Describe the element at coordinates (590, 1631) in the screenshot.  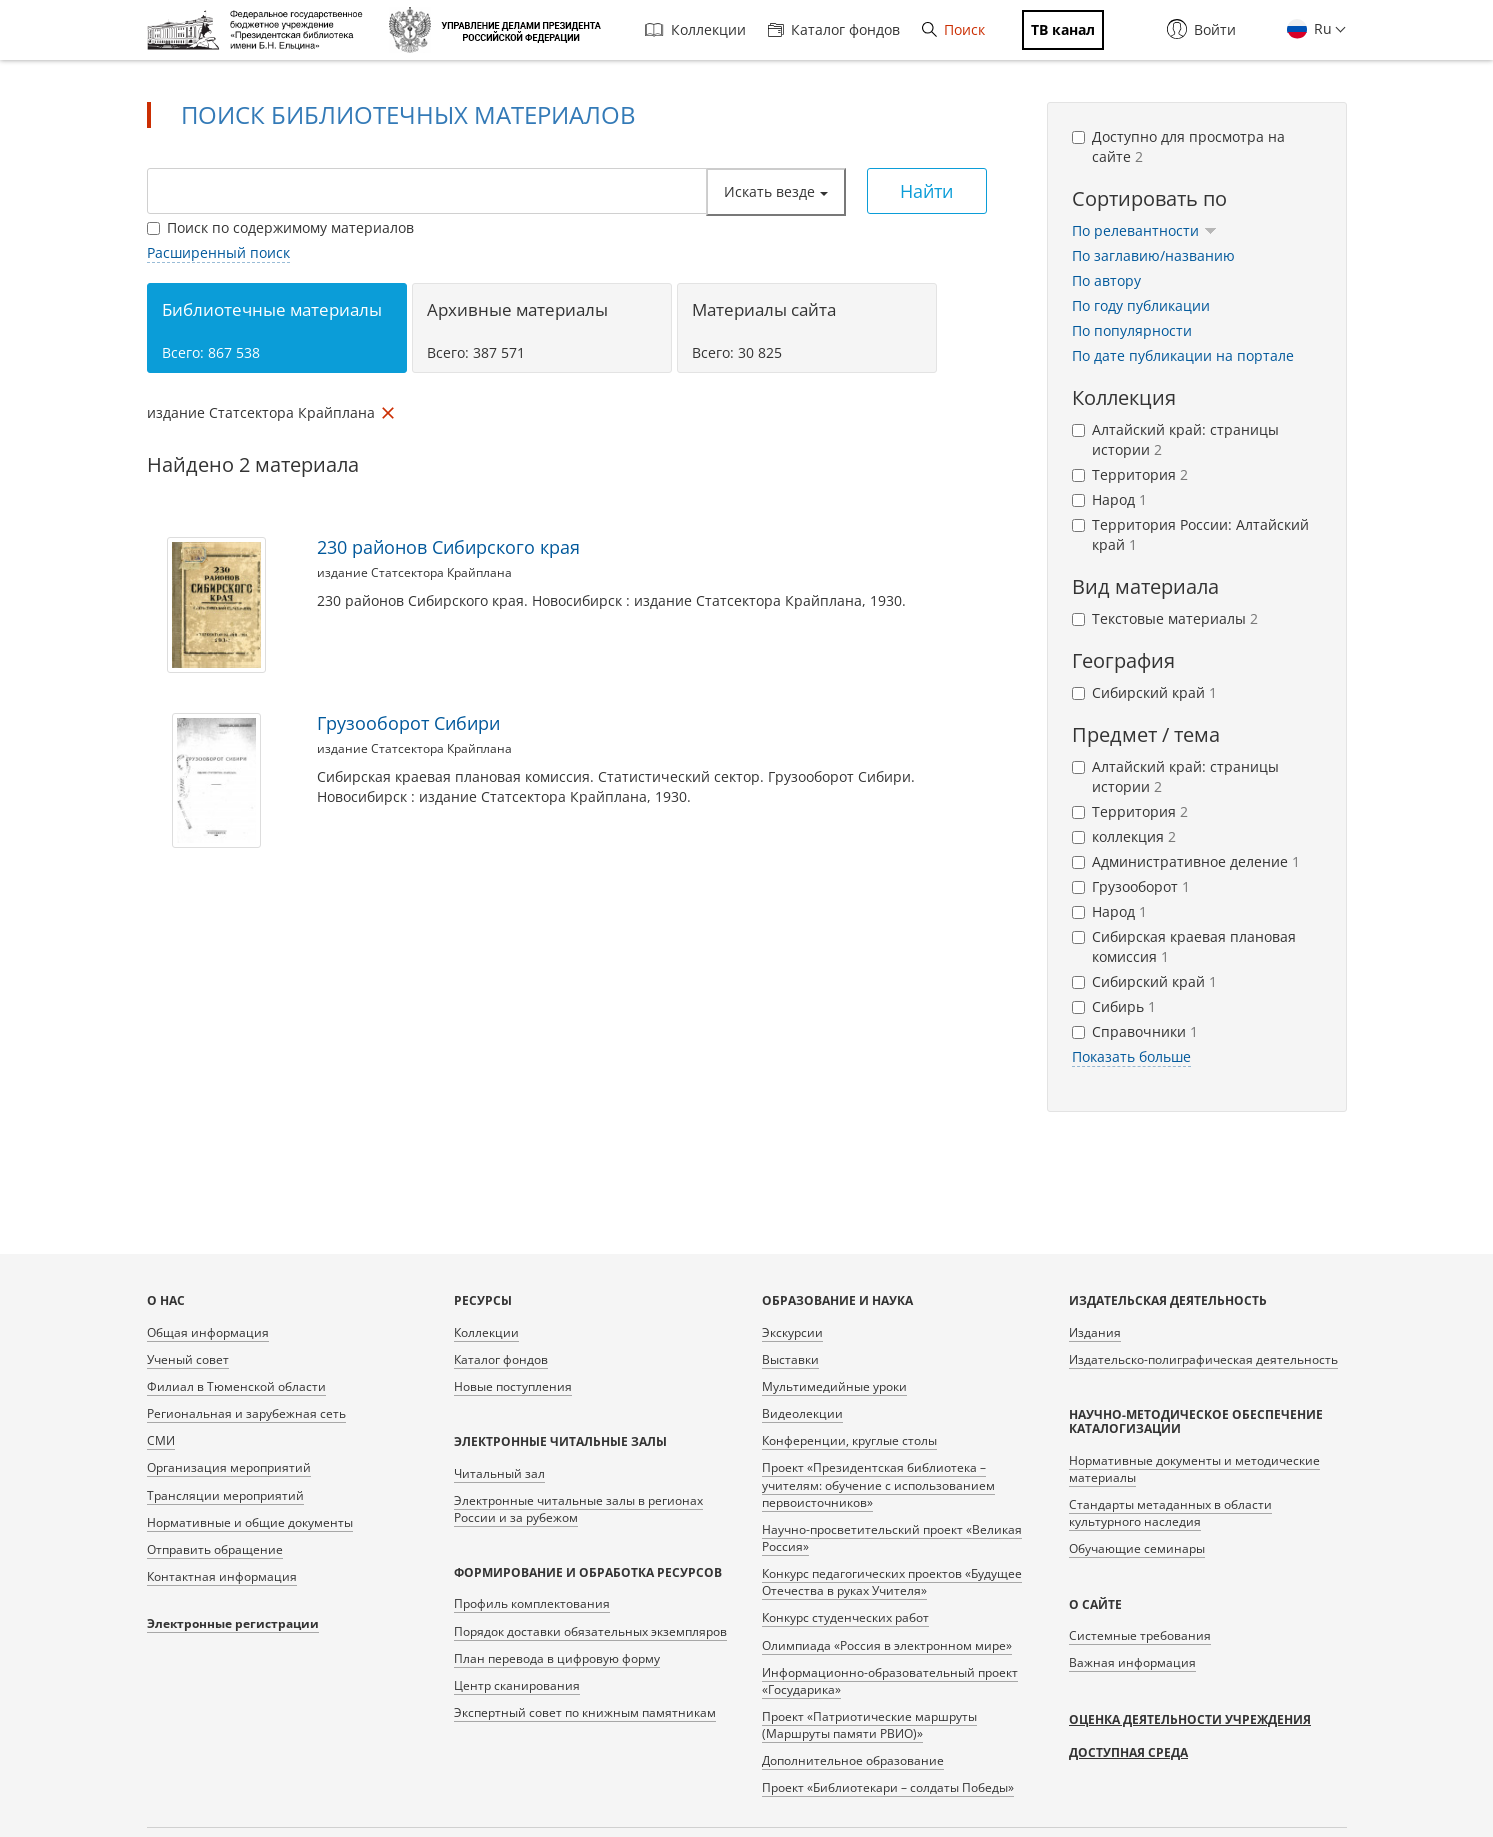
I see `Порядок доставки обязательных экземпляров` at that location.